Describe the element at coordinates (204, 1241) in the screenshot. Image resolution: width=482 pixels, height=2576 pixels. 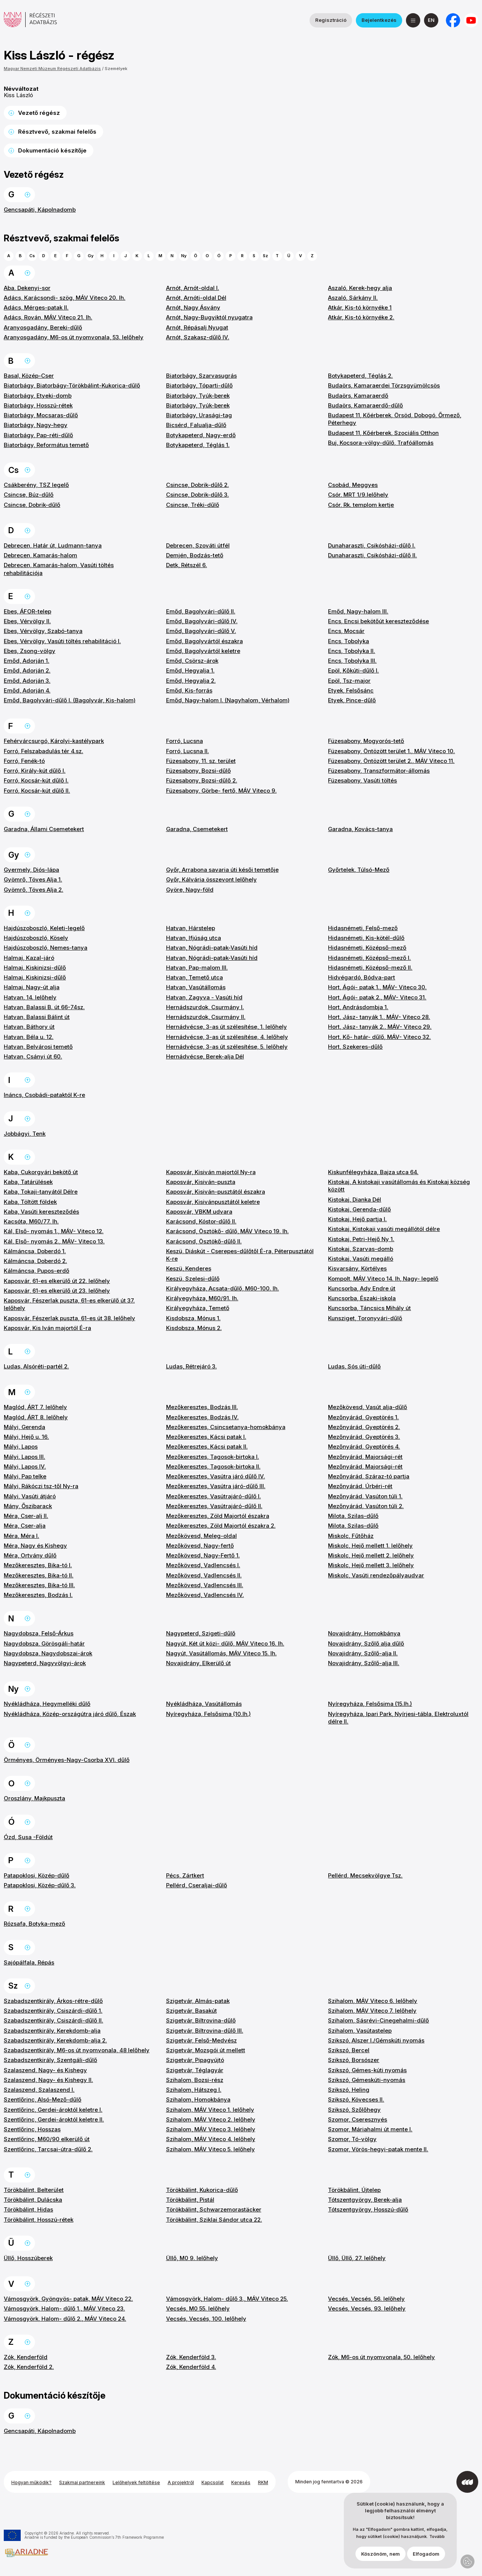
I see `Karácsond, Ösztökő-dűlő II.` at that location.